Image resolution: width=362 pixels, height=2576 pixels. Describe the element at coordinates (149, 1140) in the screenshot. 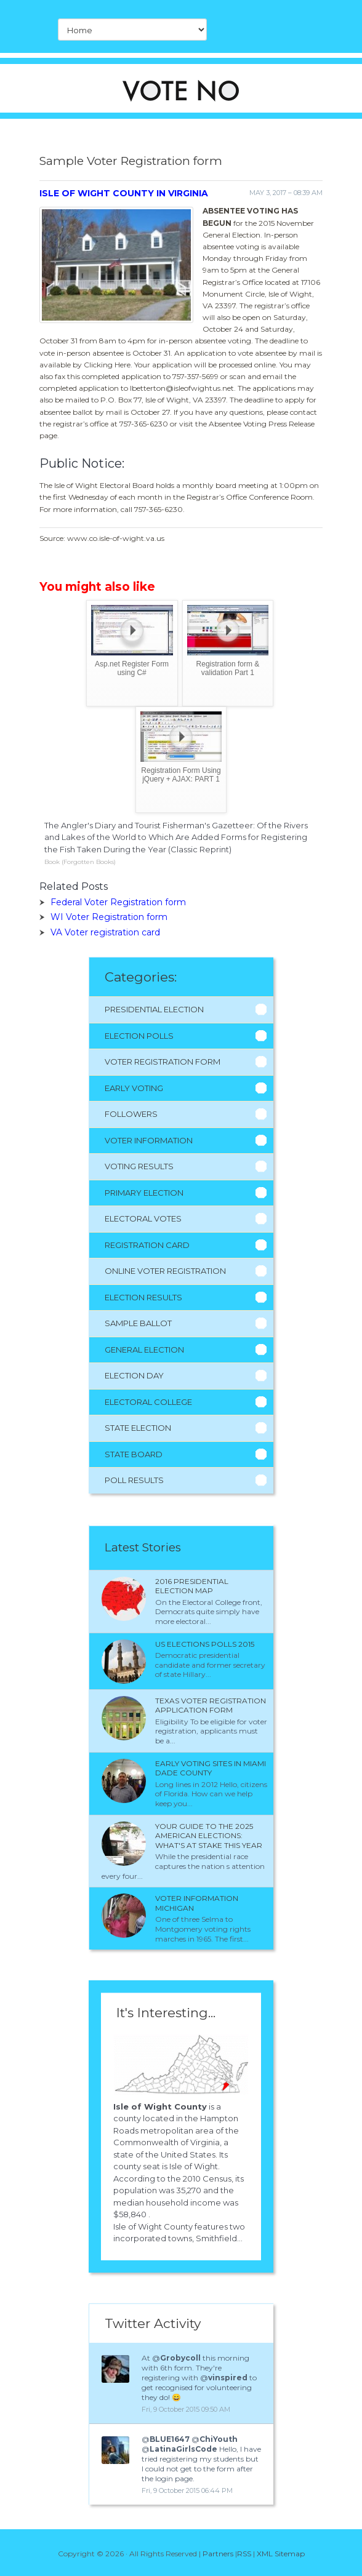

I see `Voter Information` at that location.